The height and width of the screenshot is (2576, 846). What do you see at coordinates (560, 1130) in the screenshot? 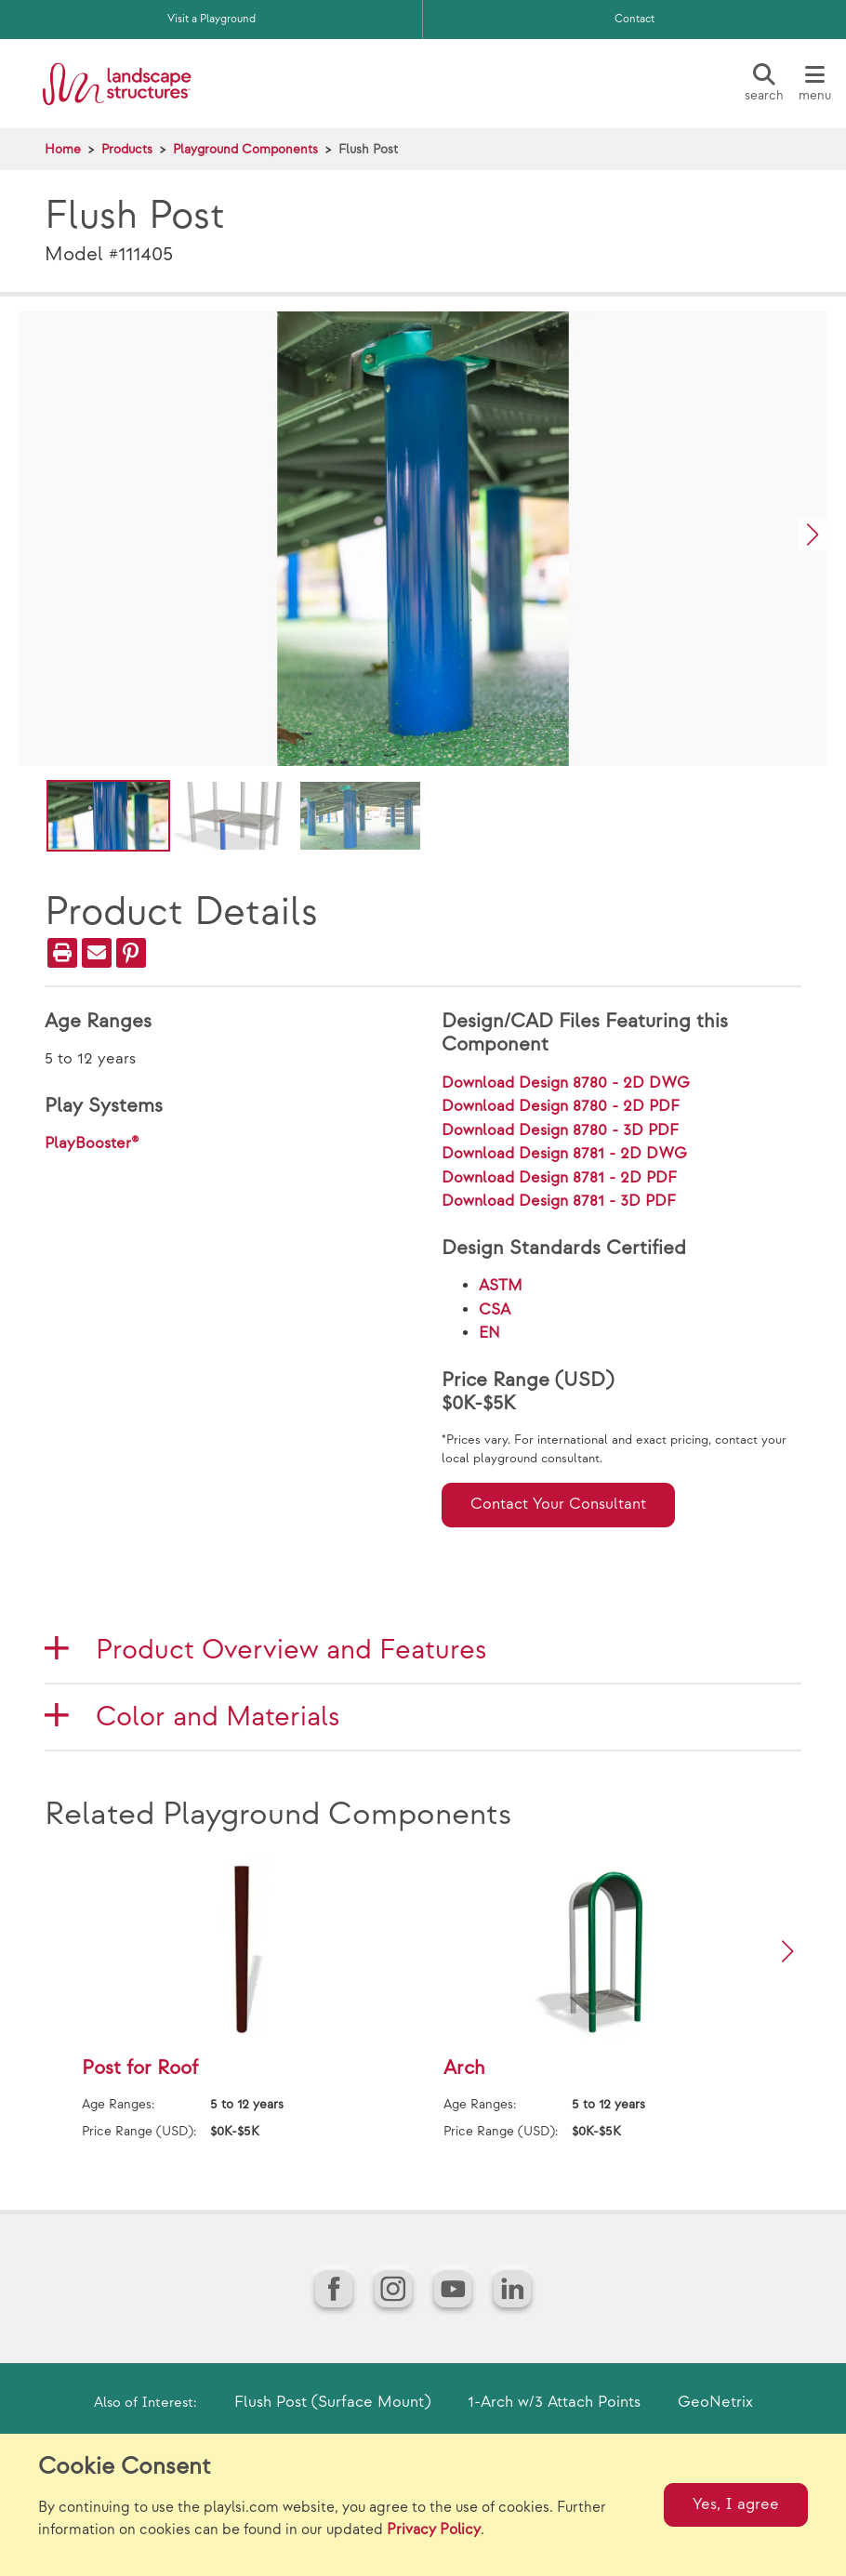
I see `Download Design 8780 - 3D PDF` at bounding box center [560, 1130].